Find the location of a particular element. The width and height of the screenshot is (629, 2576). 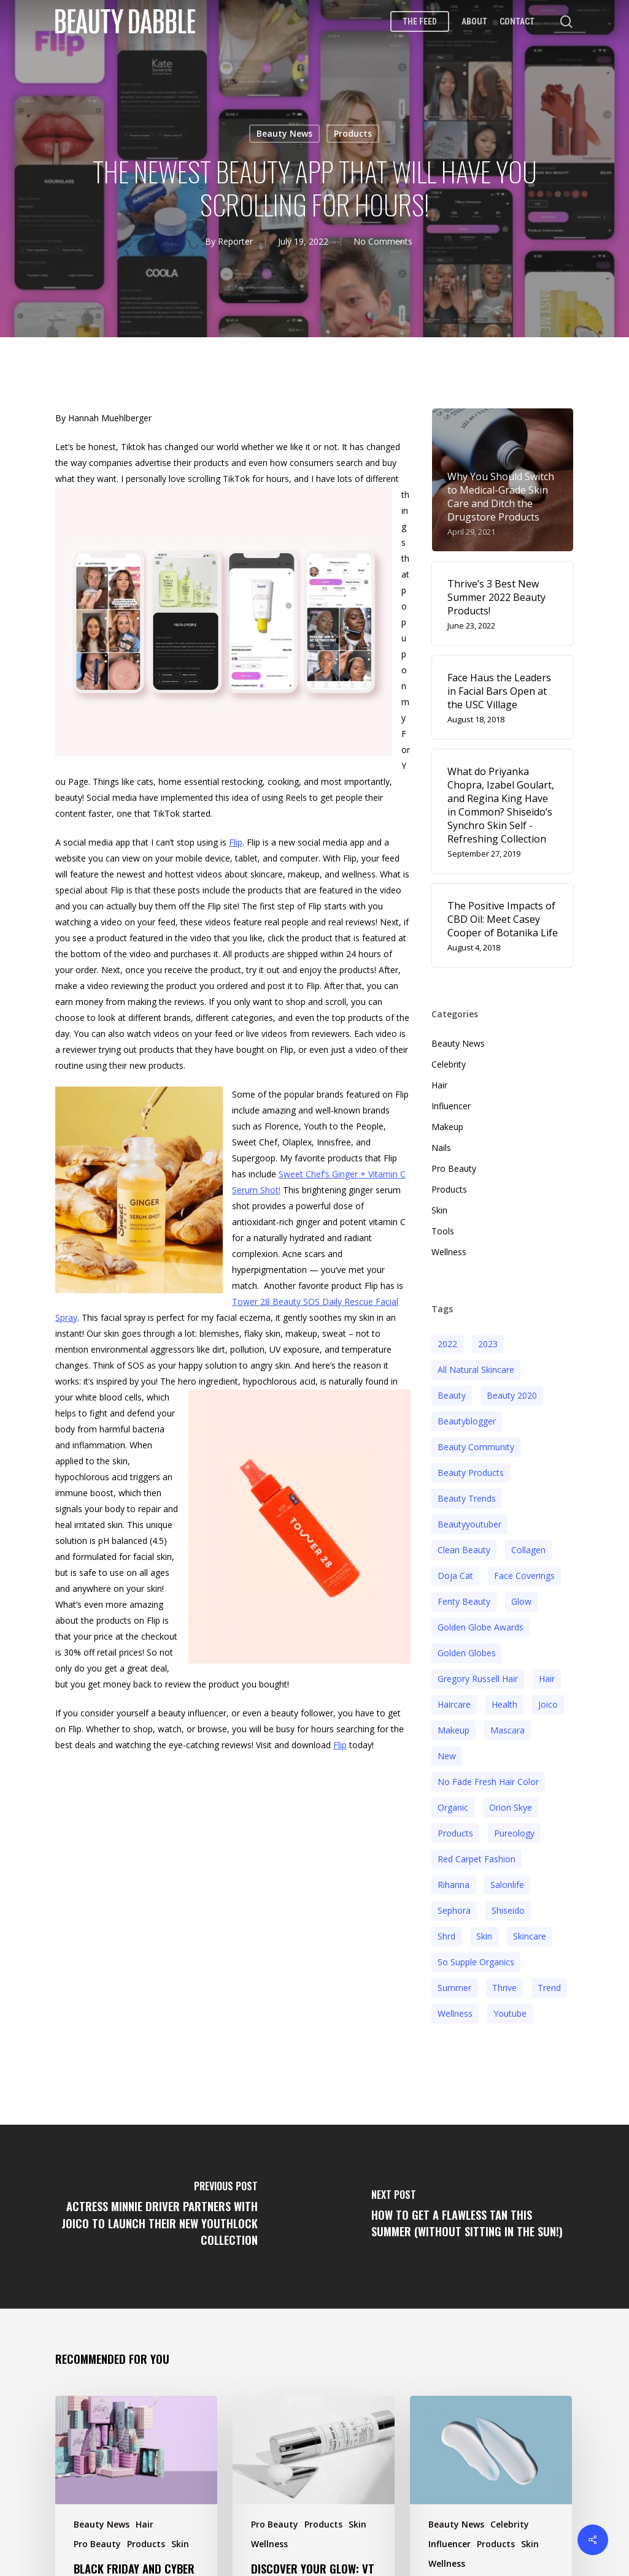

Skincare [Skincare (5 items)] is located at coordinates (529, 1931).